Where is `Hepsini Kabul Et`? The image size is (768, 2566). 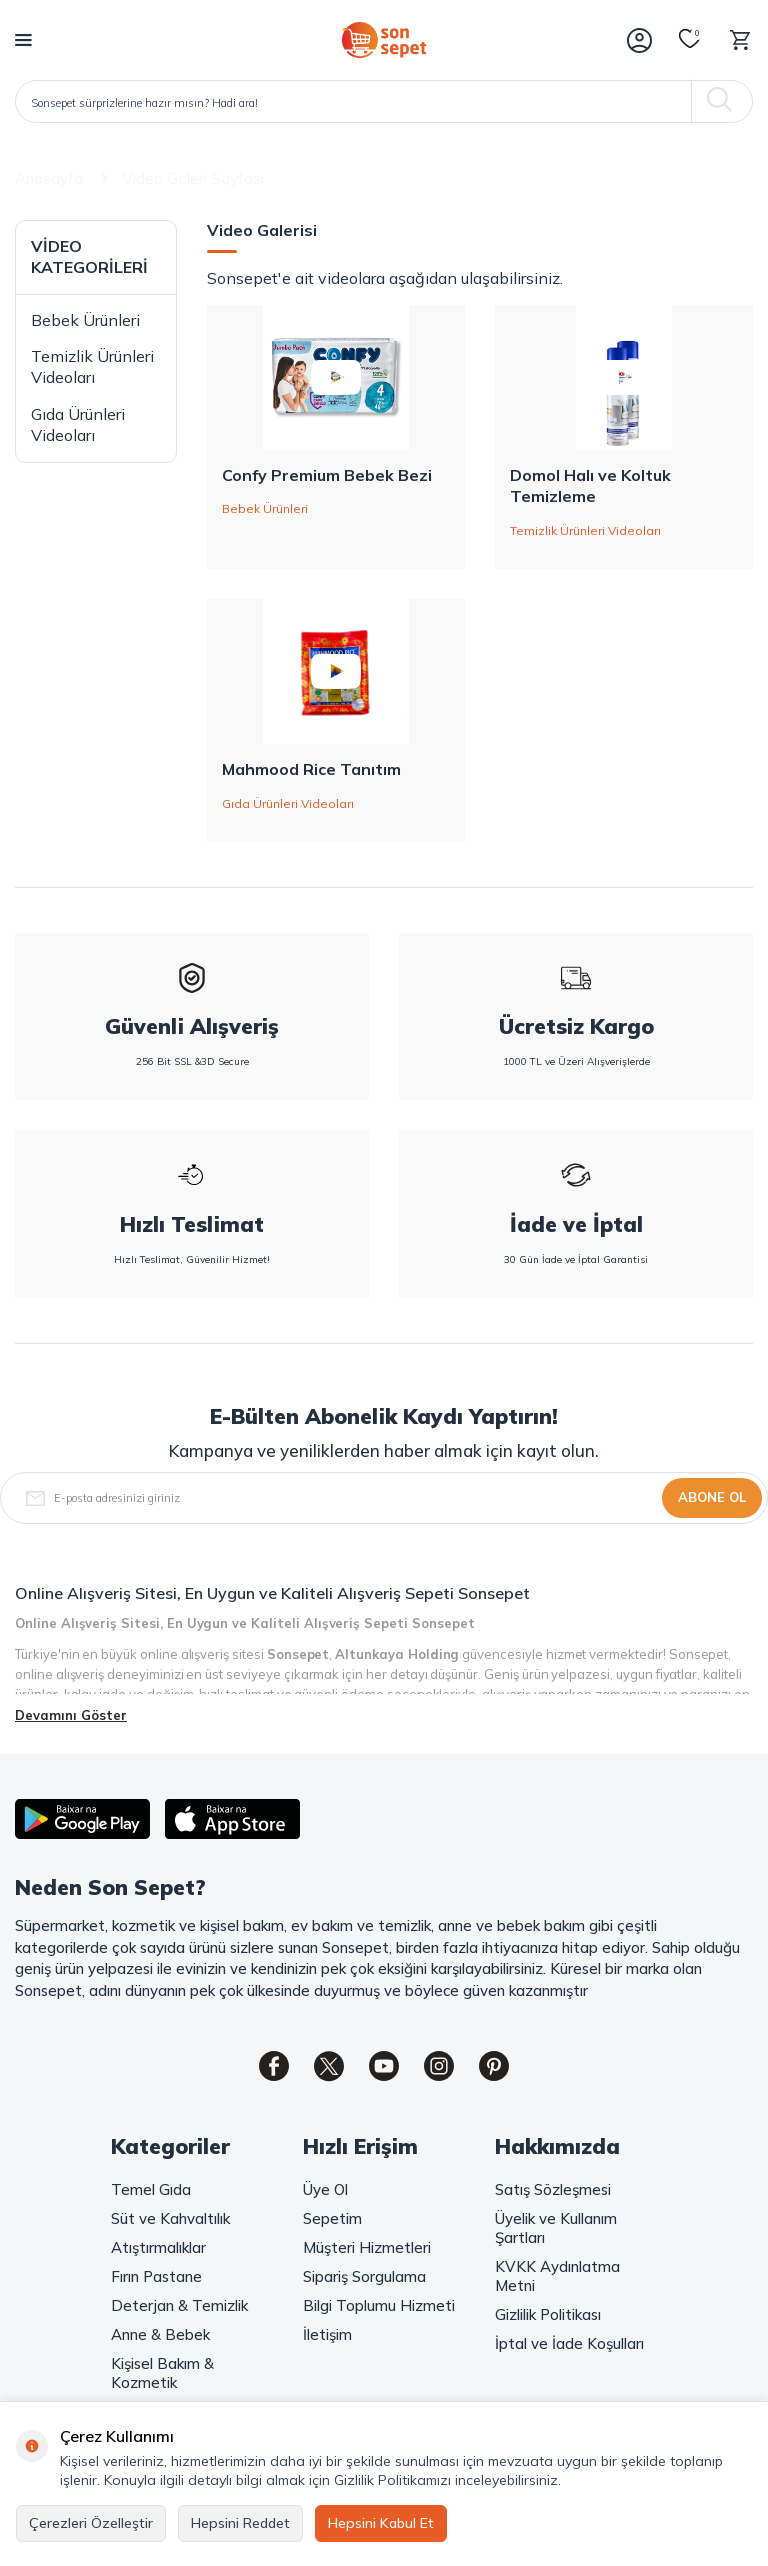 Hepsini Kabul Et is located at coordinates (381, 2523).